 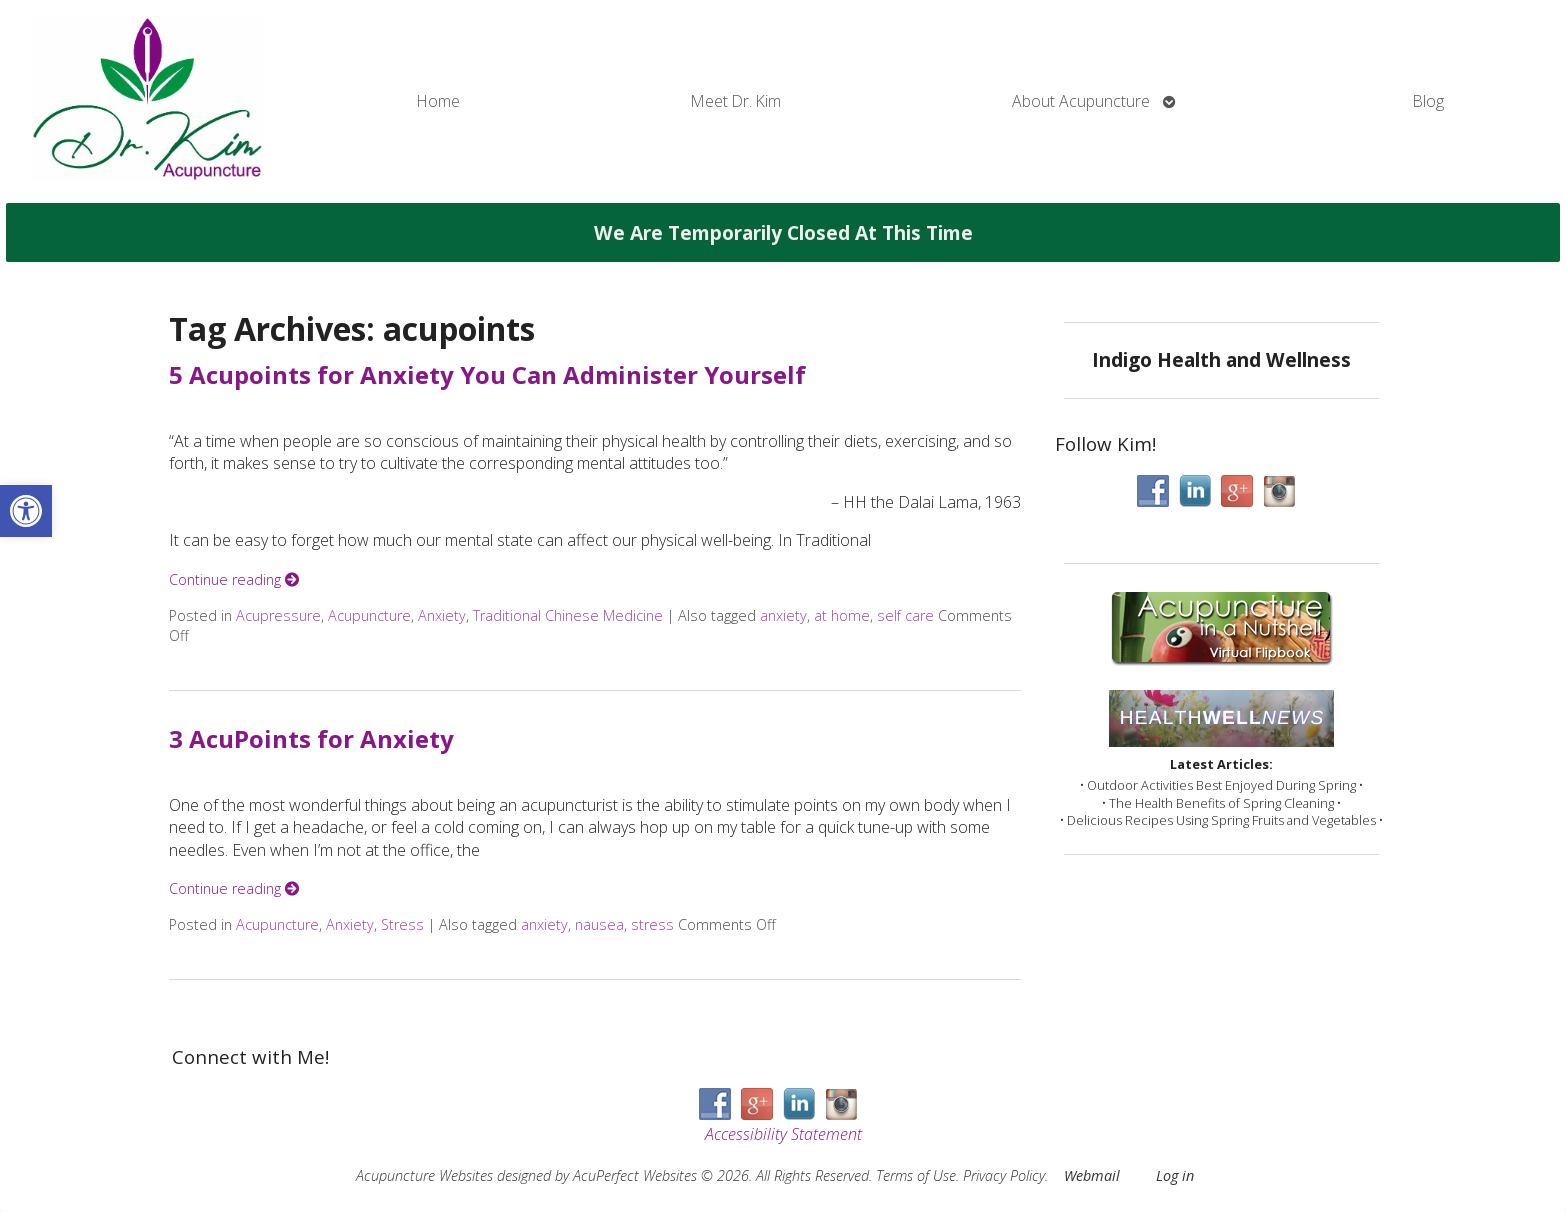 I want to click on Blog, so click(x=1428, y=101).